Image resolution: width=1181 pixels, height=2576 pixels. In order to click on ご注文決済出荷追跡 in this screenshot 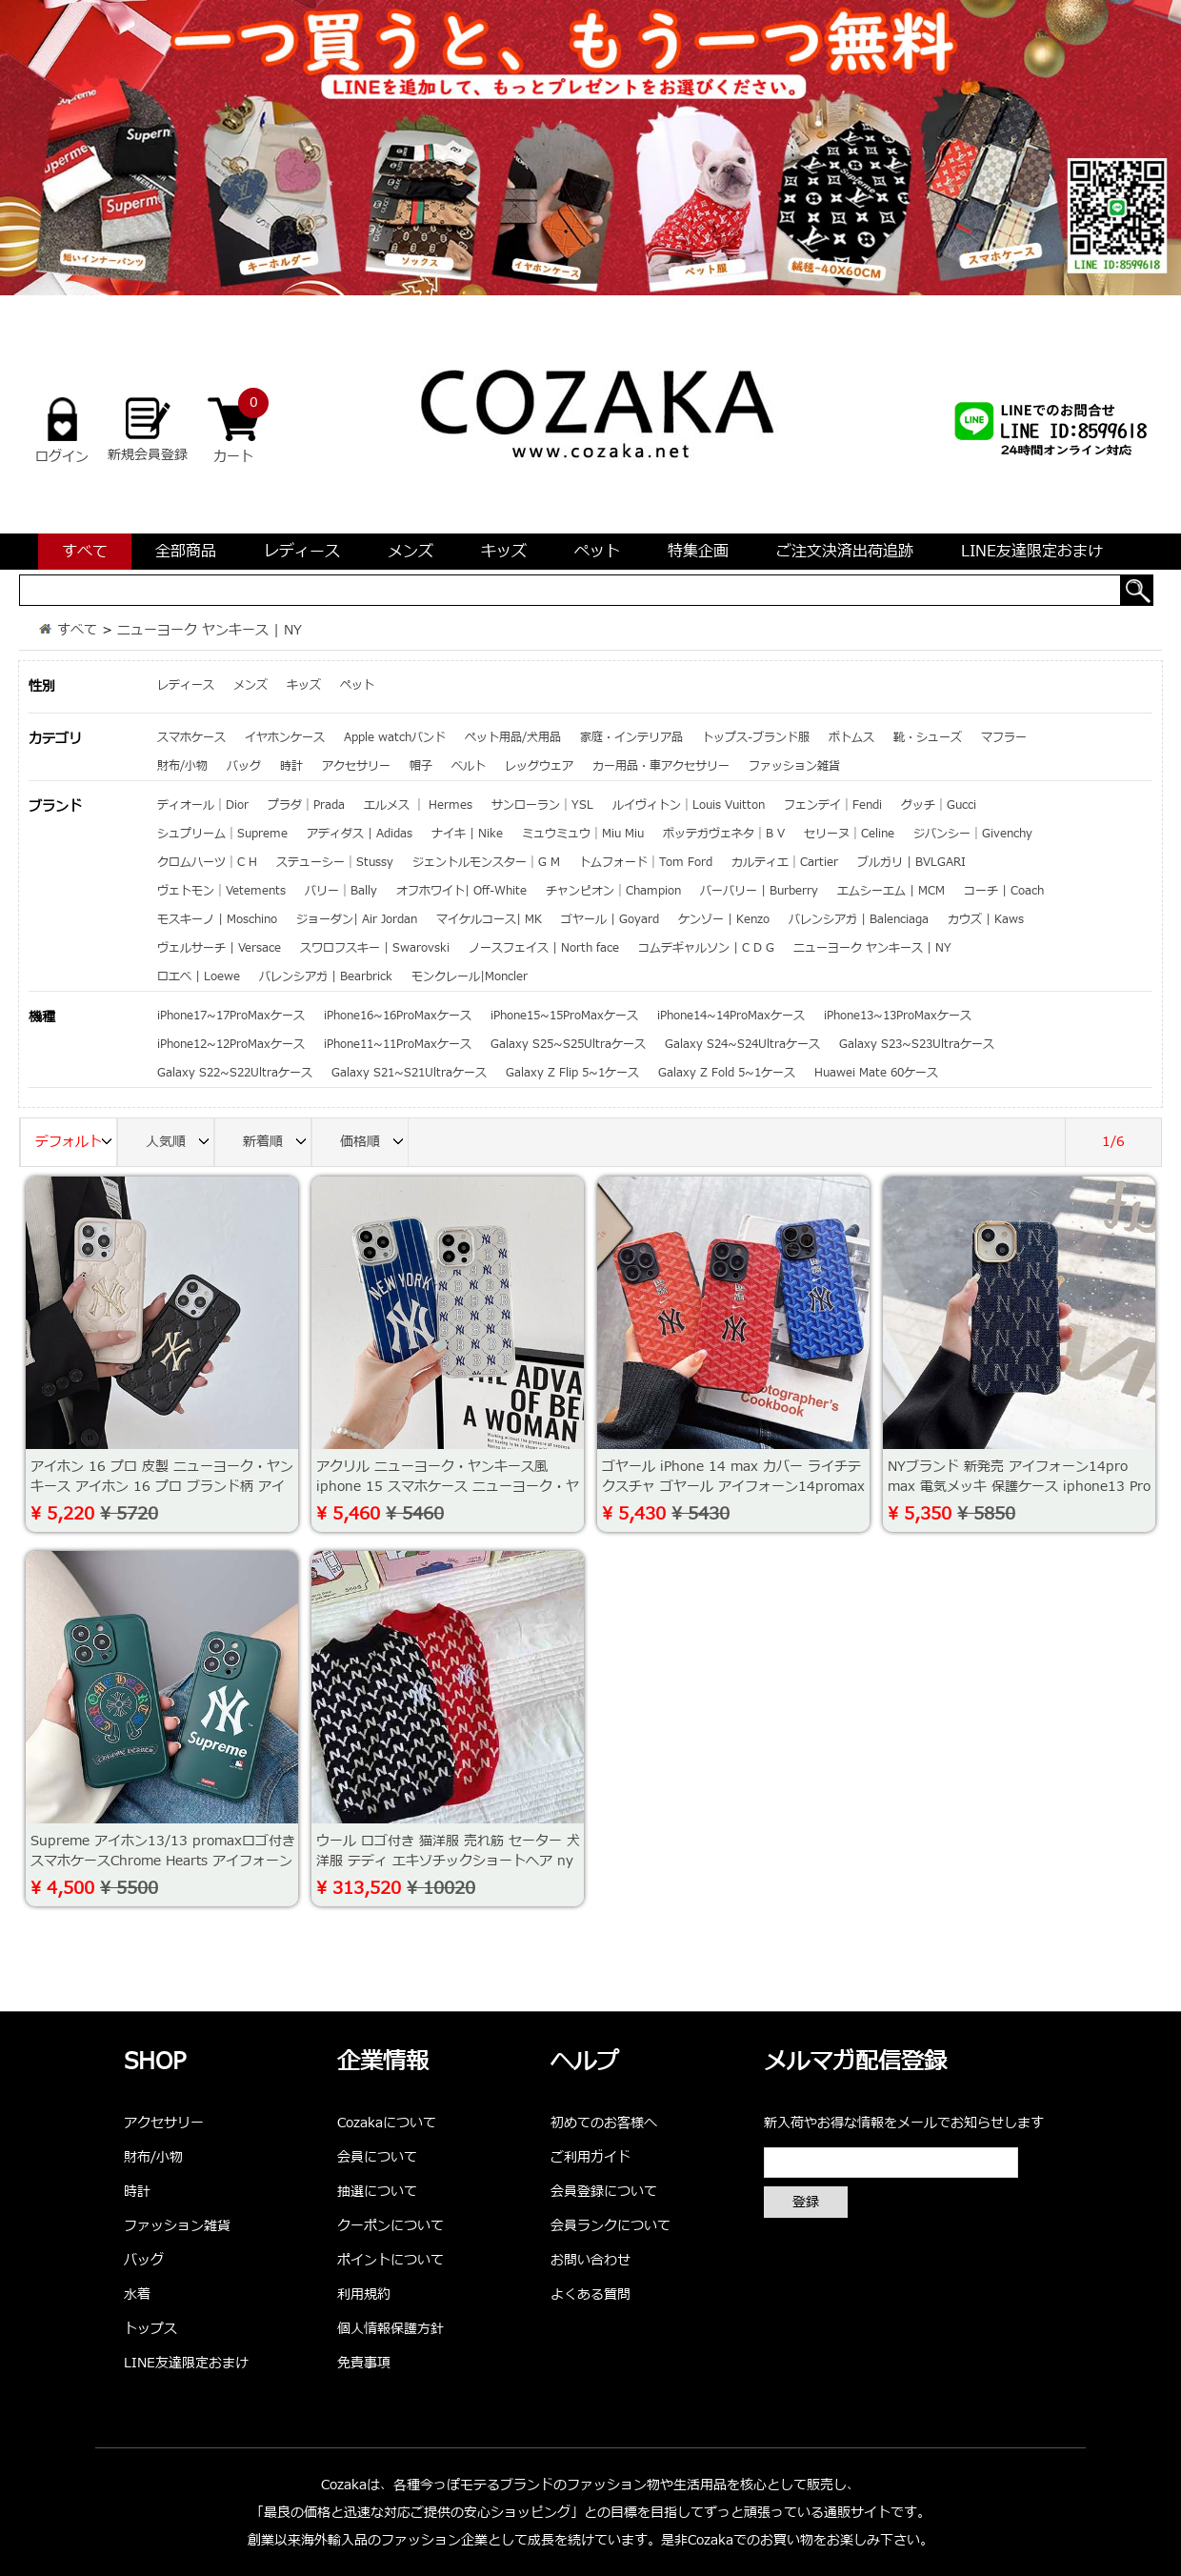, I will do `click(844, 551)`.